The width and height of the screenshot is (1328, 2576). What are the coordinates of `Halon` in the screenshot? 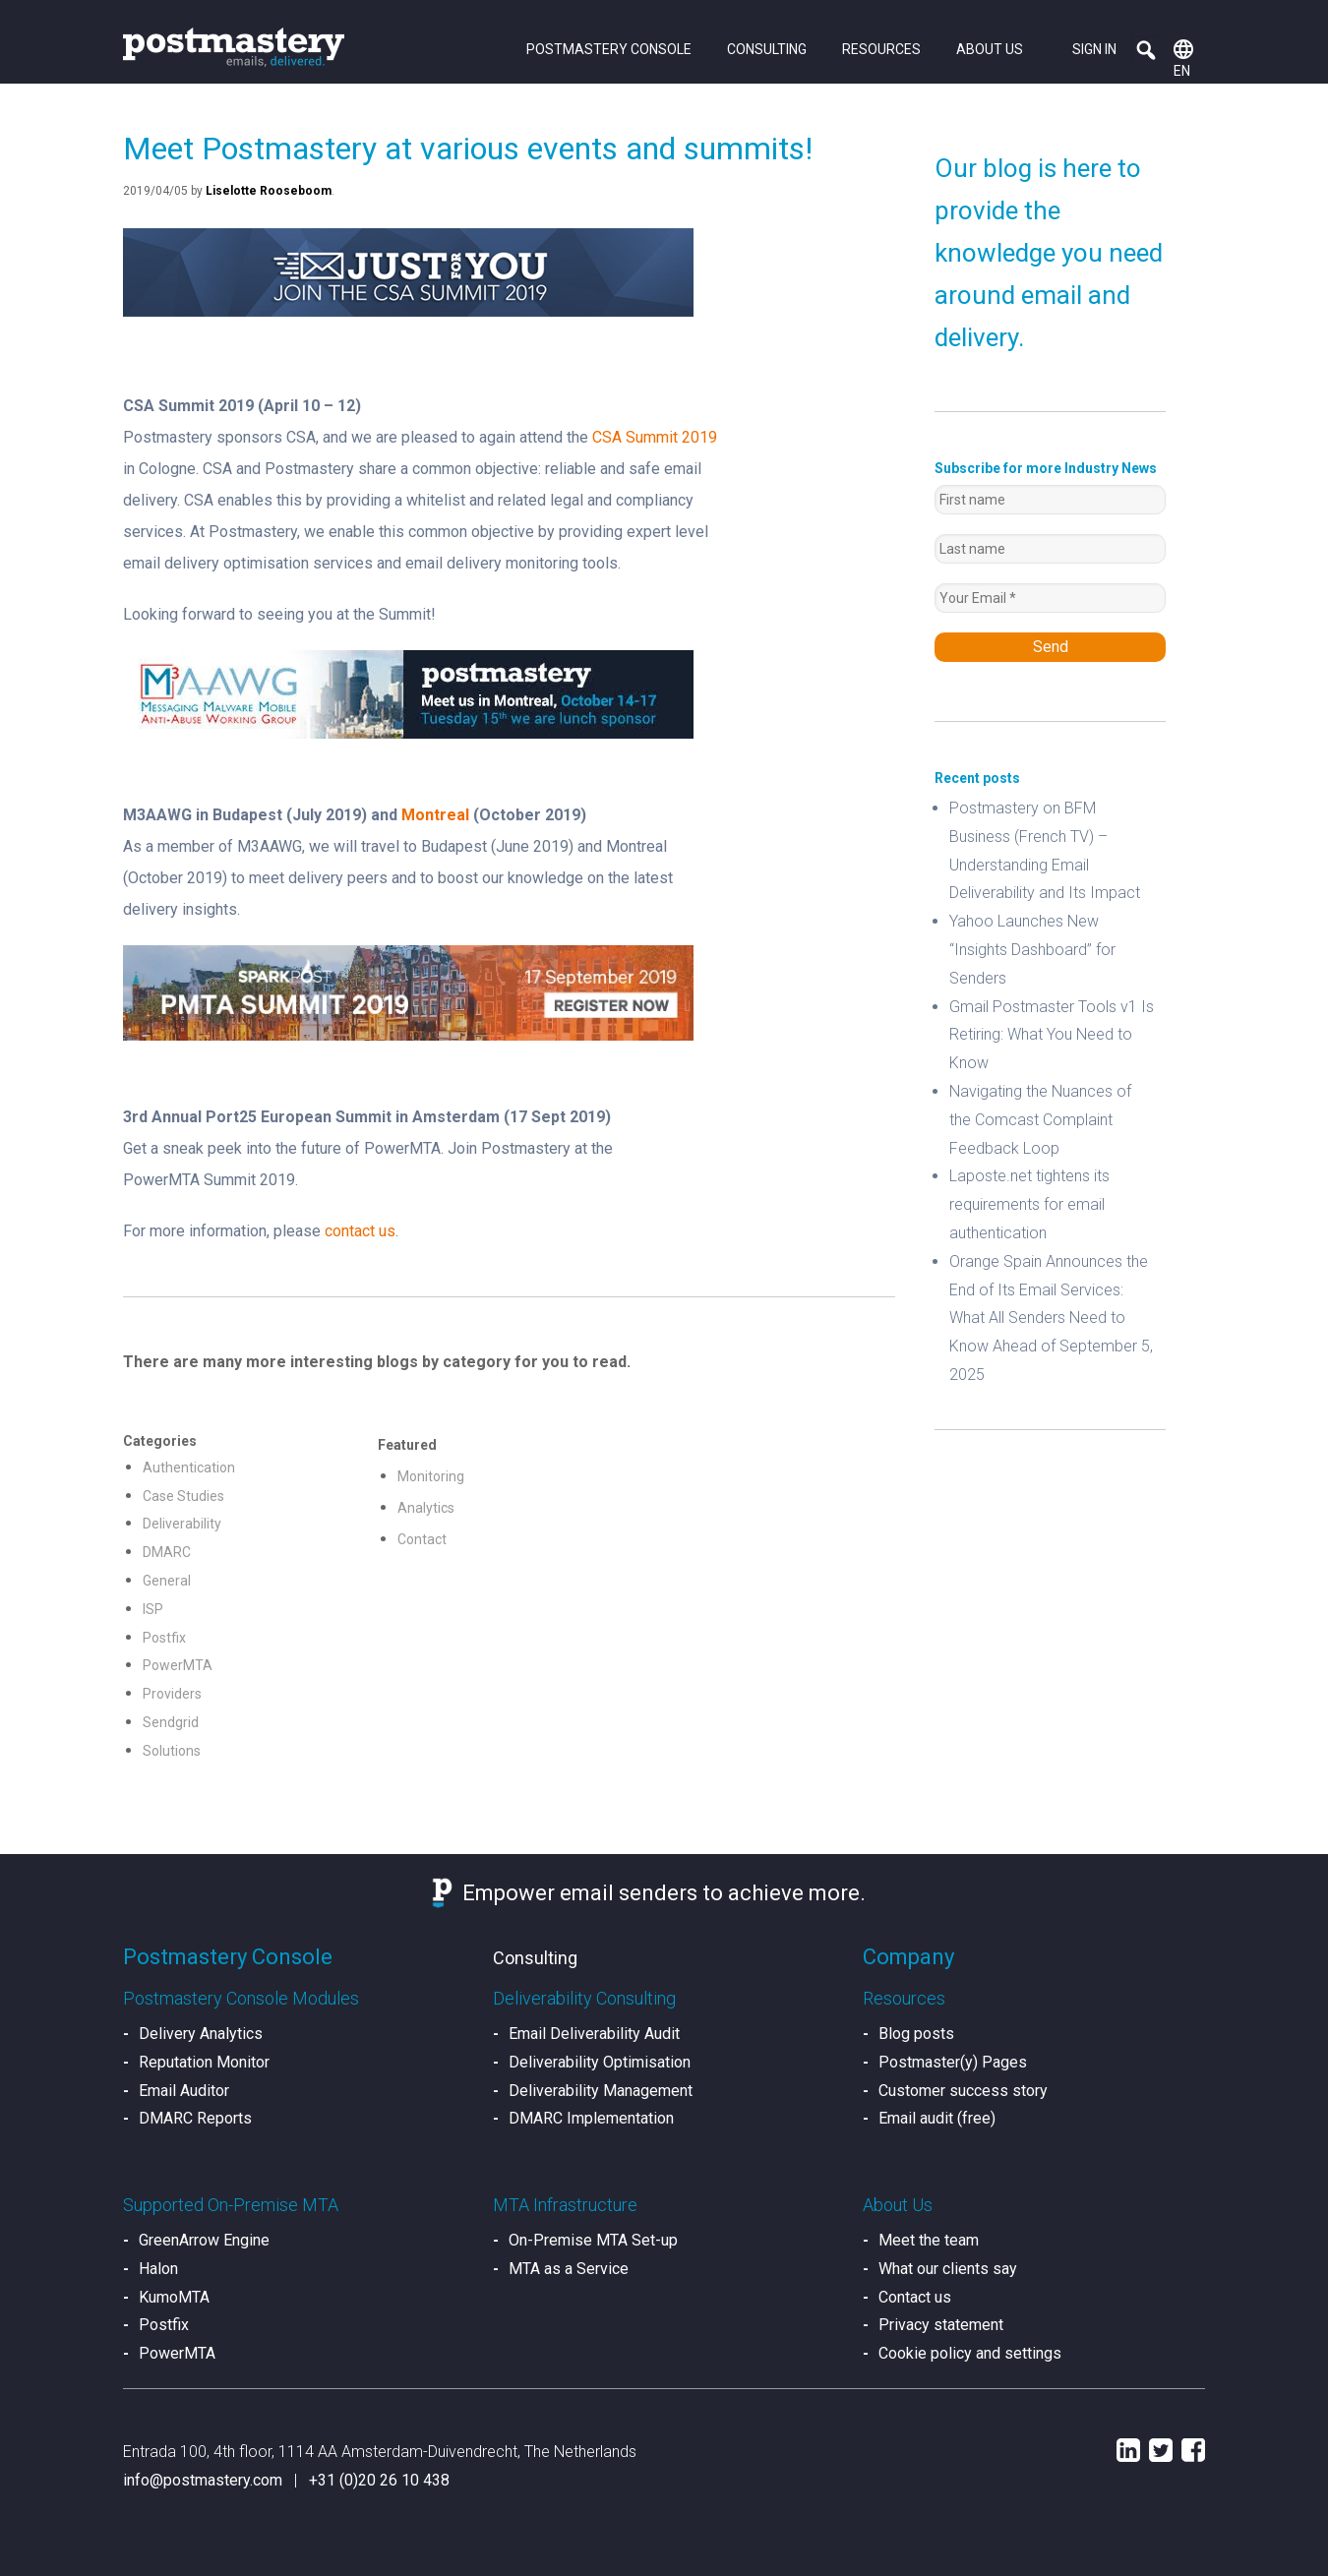 It's located at (158, 2268).